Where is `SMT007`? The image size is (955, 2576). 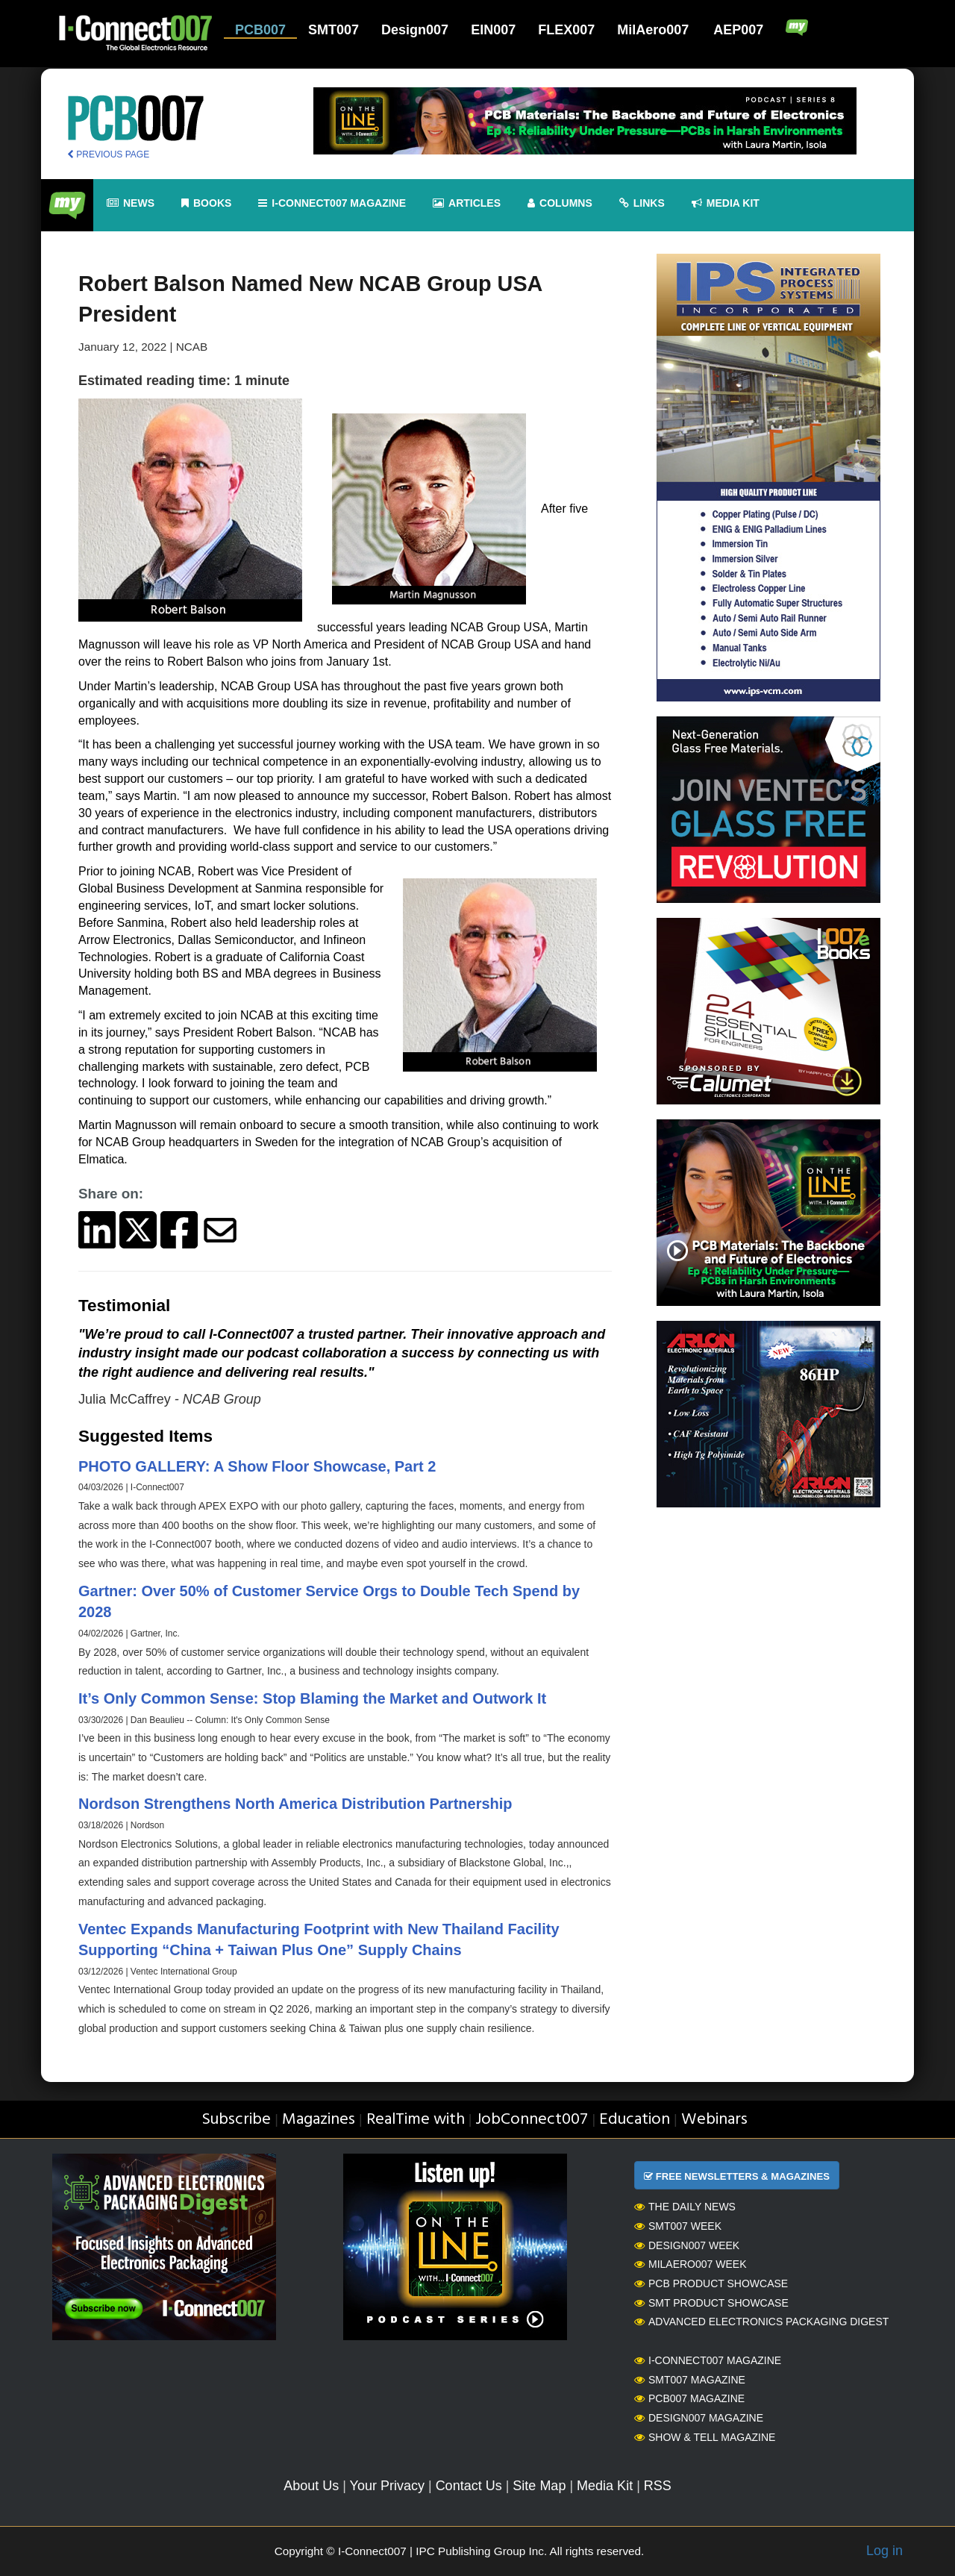 SMT007 is located at coordinates (333, 29).